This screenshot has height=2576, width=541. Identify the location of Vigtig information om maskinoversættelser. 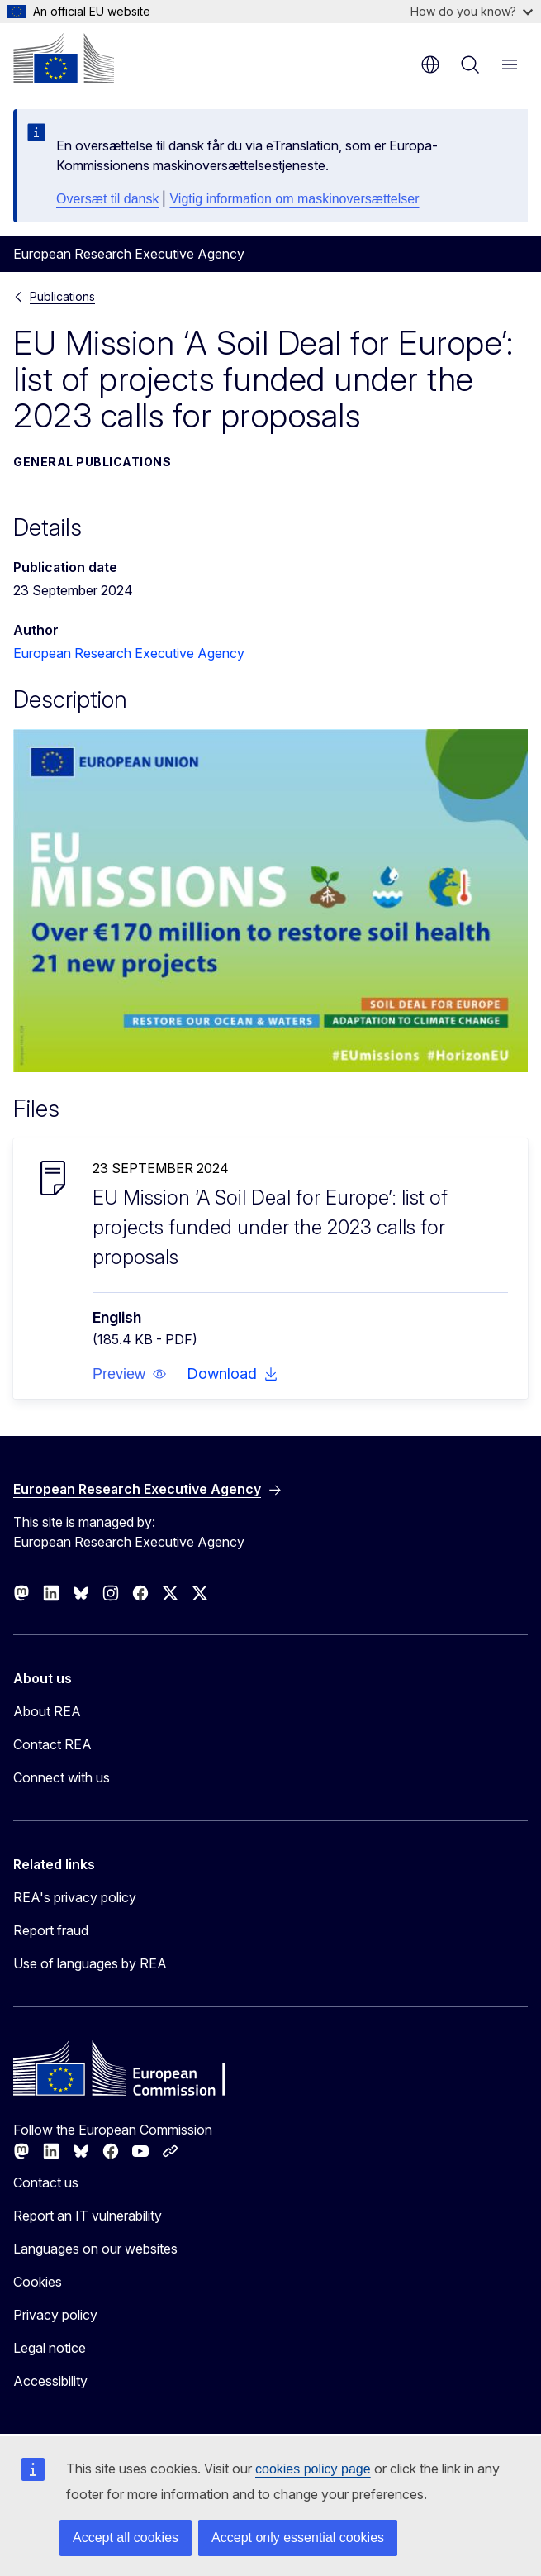
(294, 199).